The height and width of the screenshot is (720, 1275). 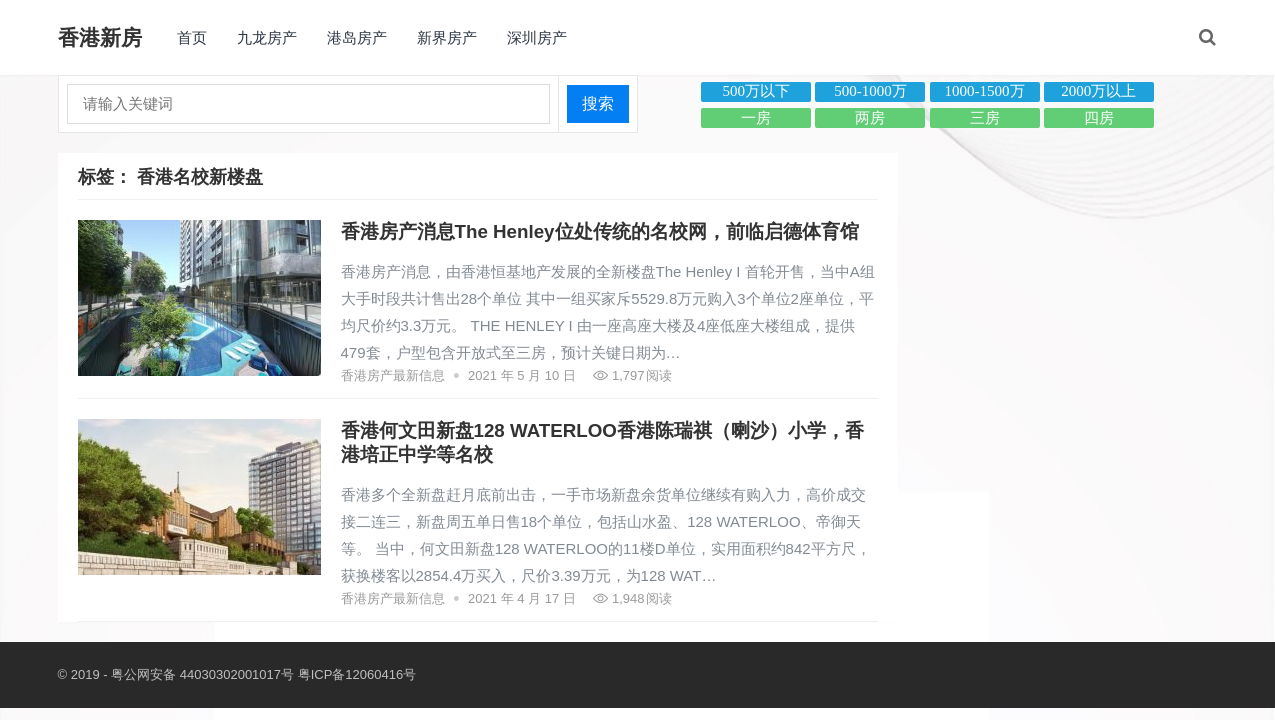 I want to click on 香港房产消息The Henley位处传统的名校网，前临启德体育馆, so click(x=600, y=231).